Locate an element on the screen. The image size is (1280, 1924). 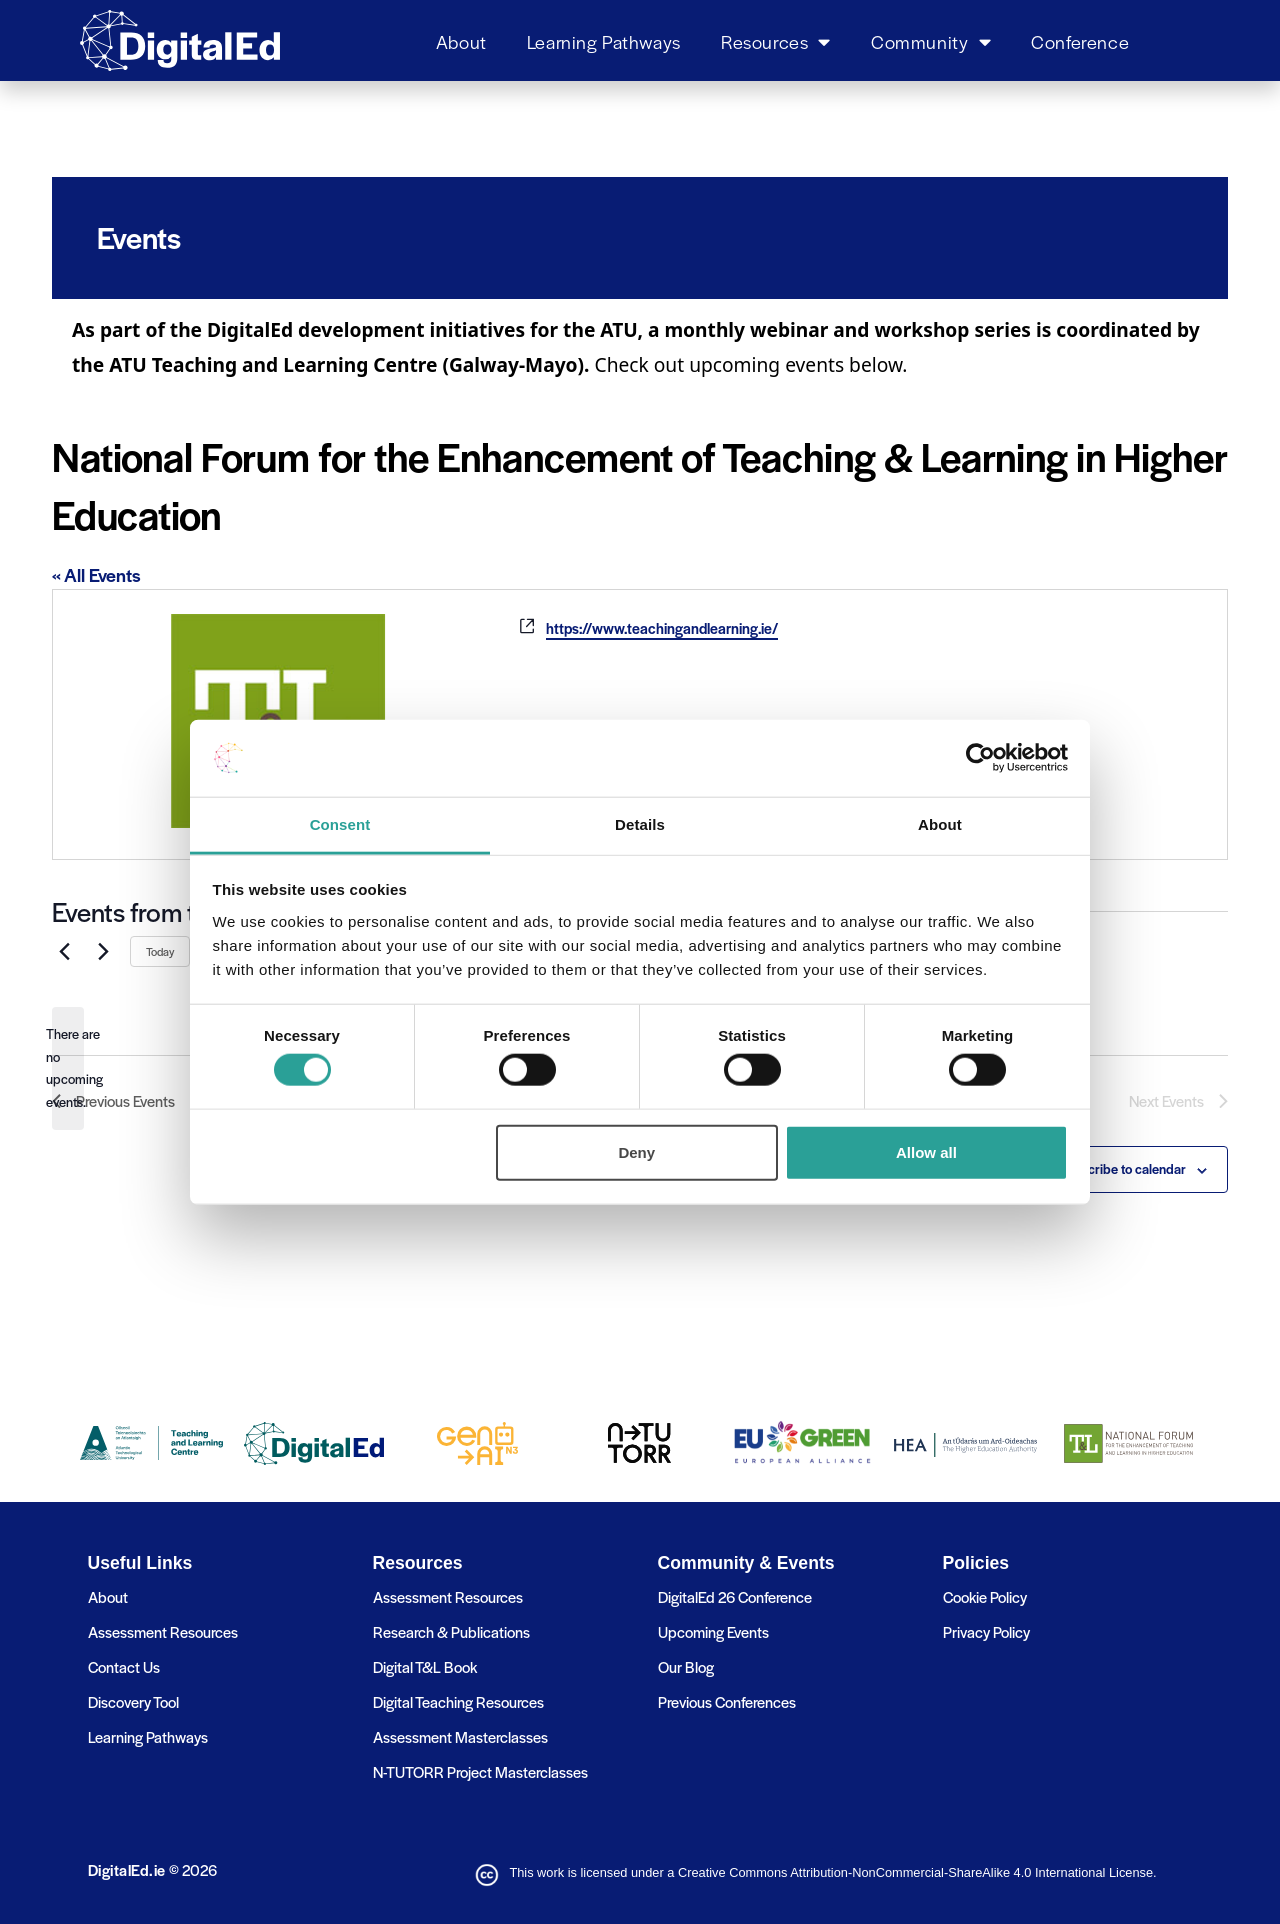
Subscribe to calendar is located at coordinates (1122, 1168).